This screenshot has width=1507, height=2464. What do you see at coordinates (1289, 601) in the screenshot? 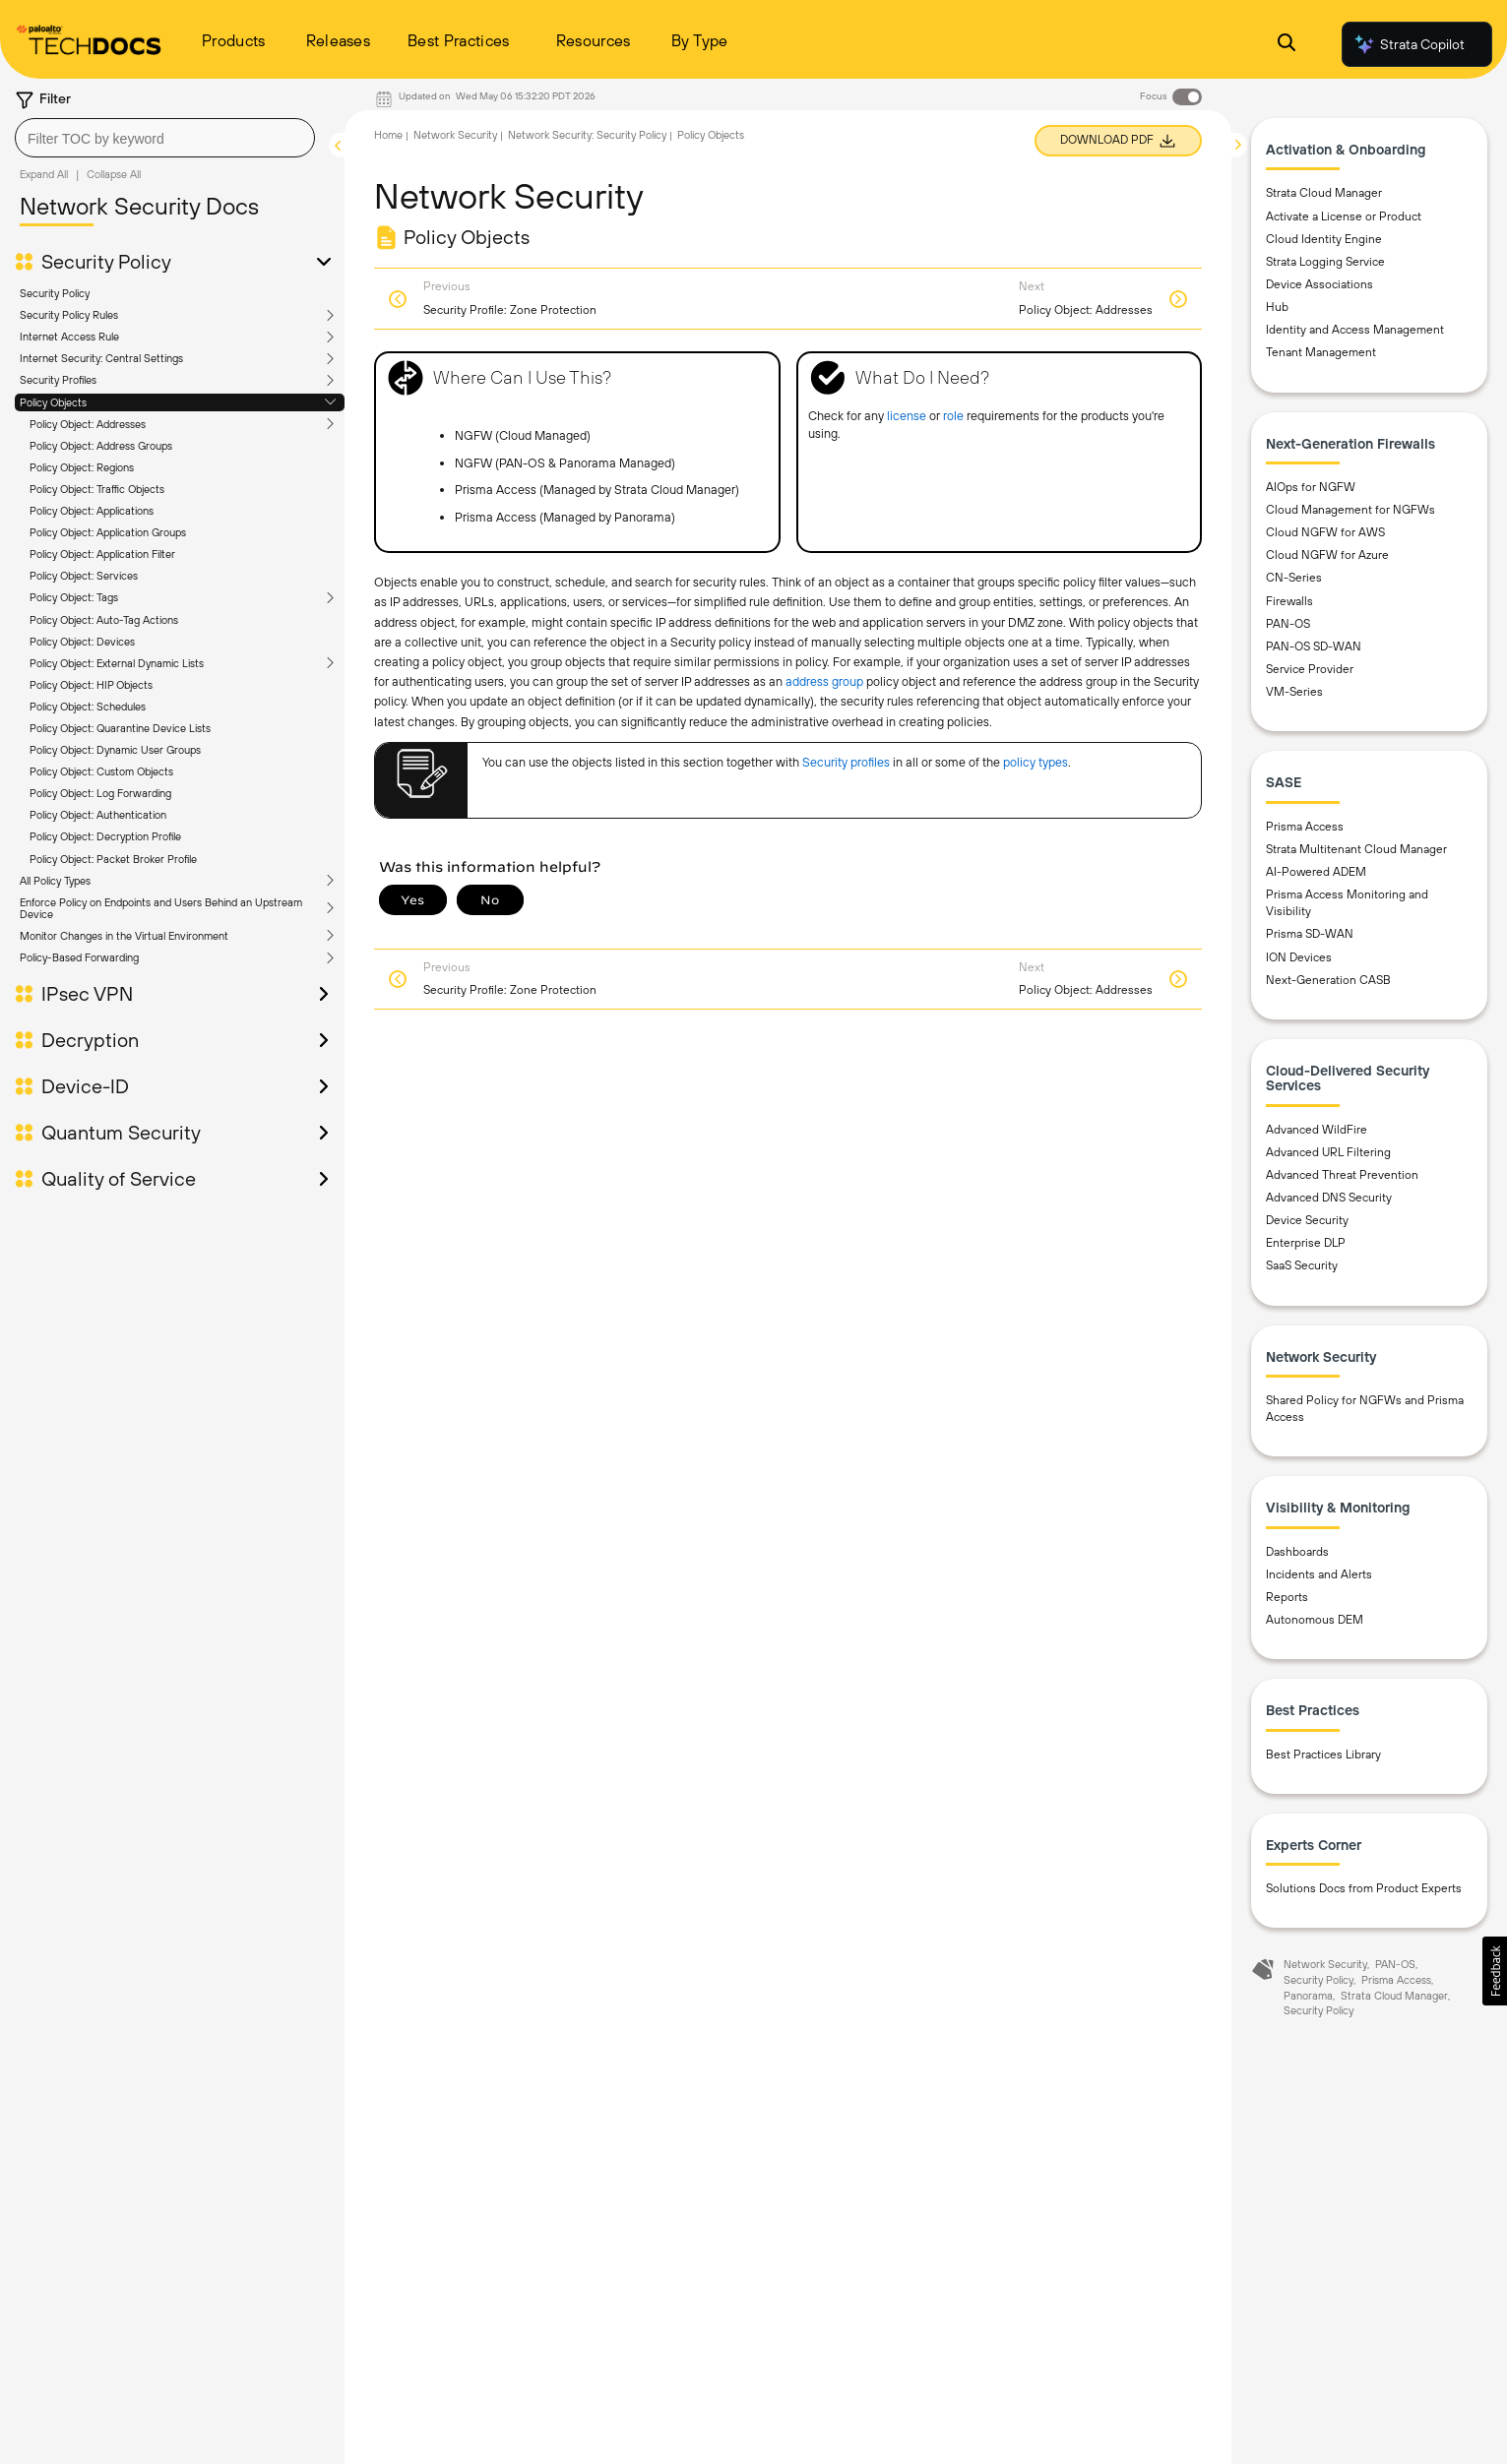
I see `Firewalls` at bounding box center [1289, 601].